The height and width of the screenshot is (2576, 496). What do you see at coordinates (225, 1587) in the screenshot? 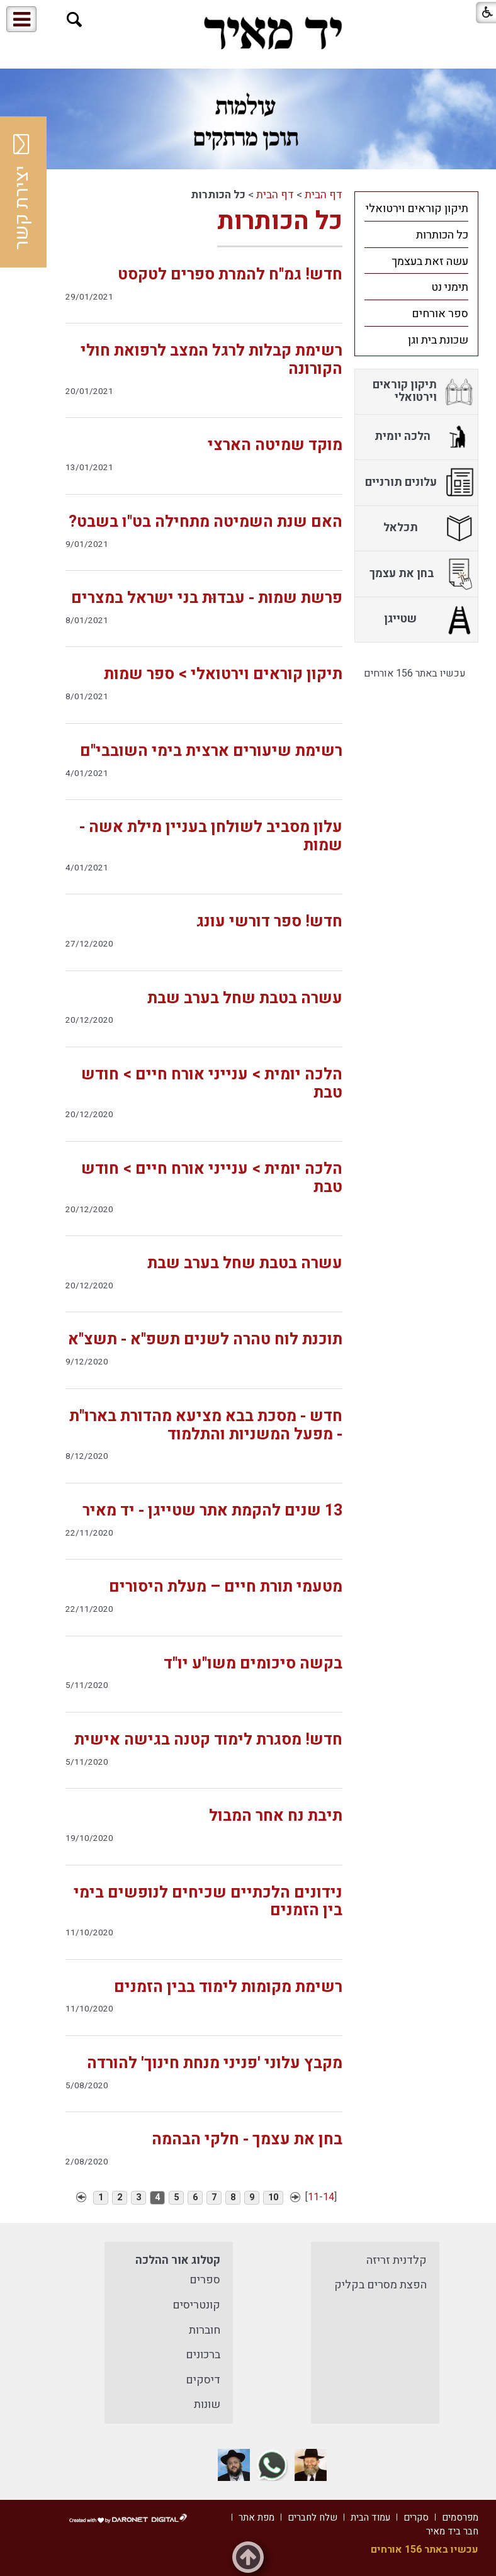
I see `מטעמי תורת חיים – מעלת היסורים` at bounding box center [225, 1587].